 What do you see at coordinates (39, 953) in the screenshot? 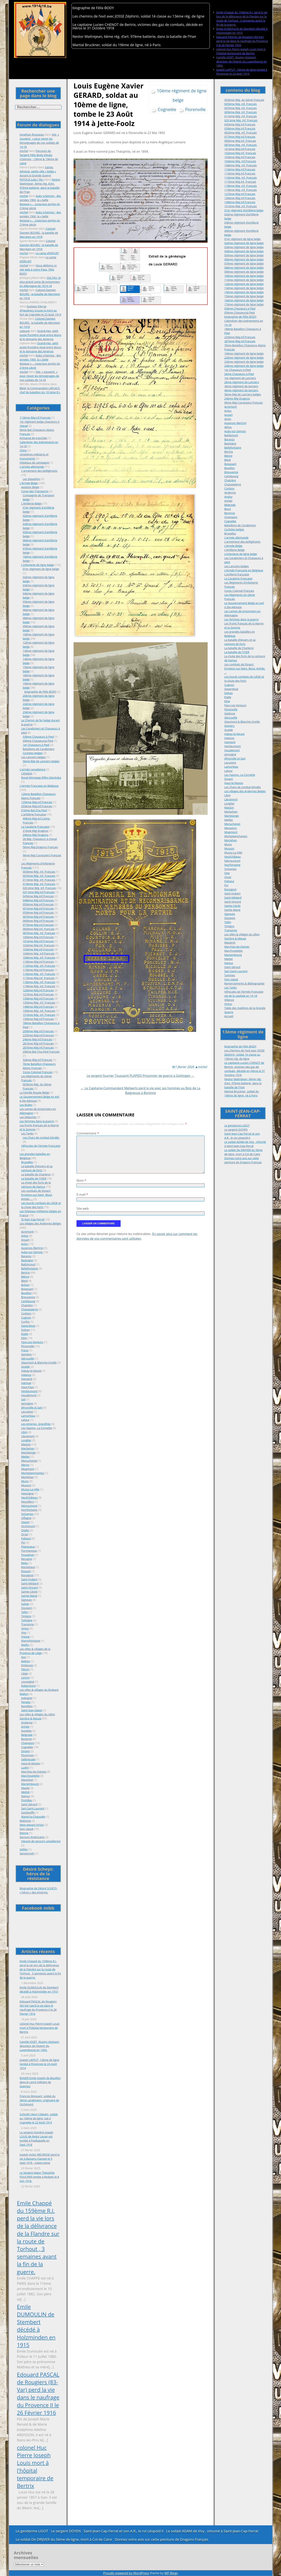
I see `104ème Rég. Inf.Français` at bounding box center [39, 953].